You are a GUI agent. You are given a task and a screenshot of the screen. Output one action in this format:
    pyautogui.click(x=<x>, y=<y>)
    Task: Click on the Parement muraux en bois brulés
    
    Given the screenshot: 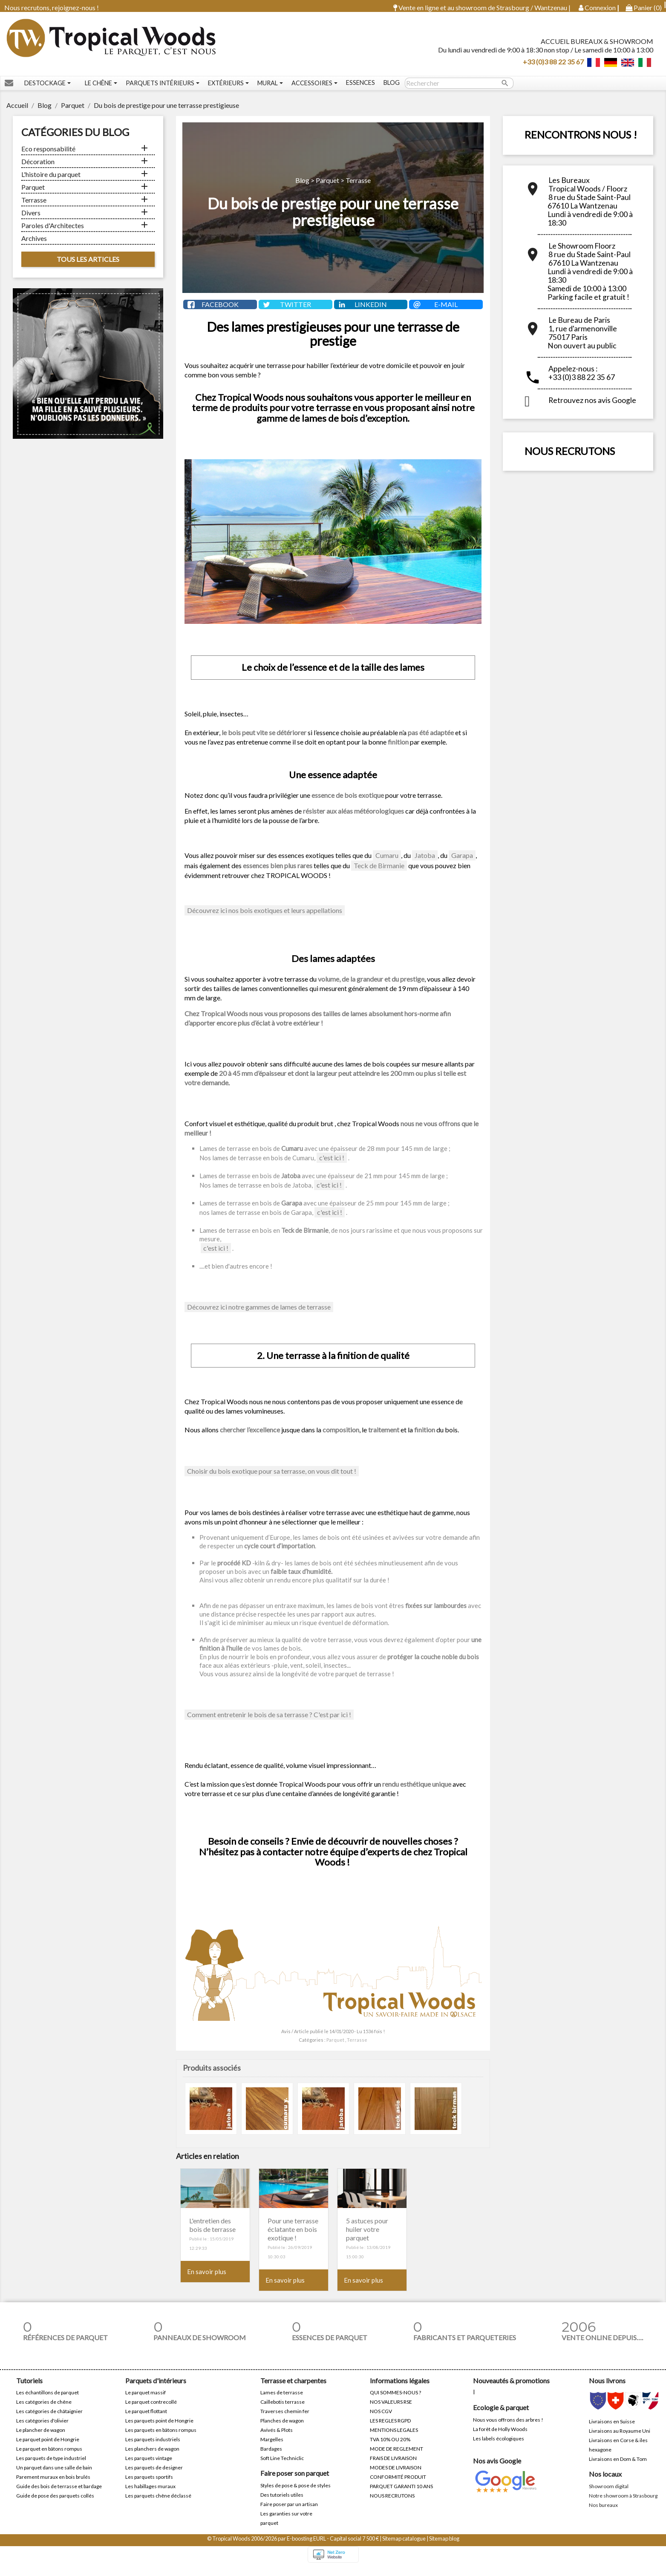 What is the action you would take?
    pyautogui.click(x=53, y=2486)
    